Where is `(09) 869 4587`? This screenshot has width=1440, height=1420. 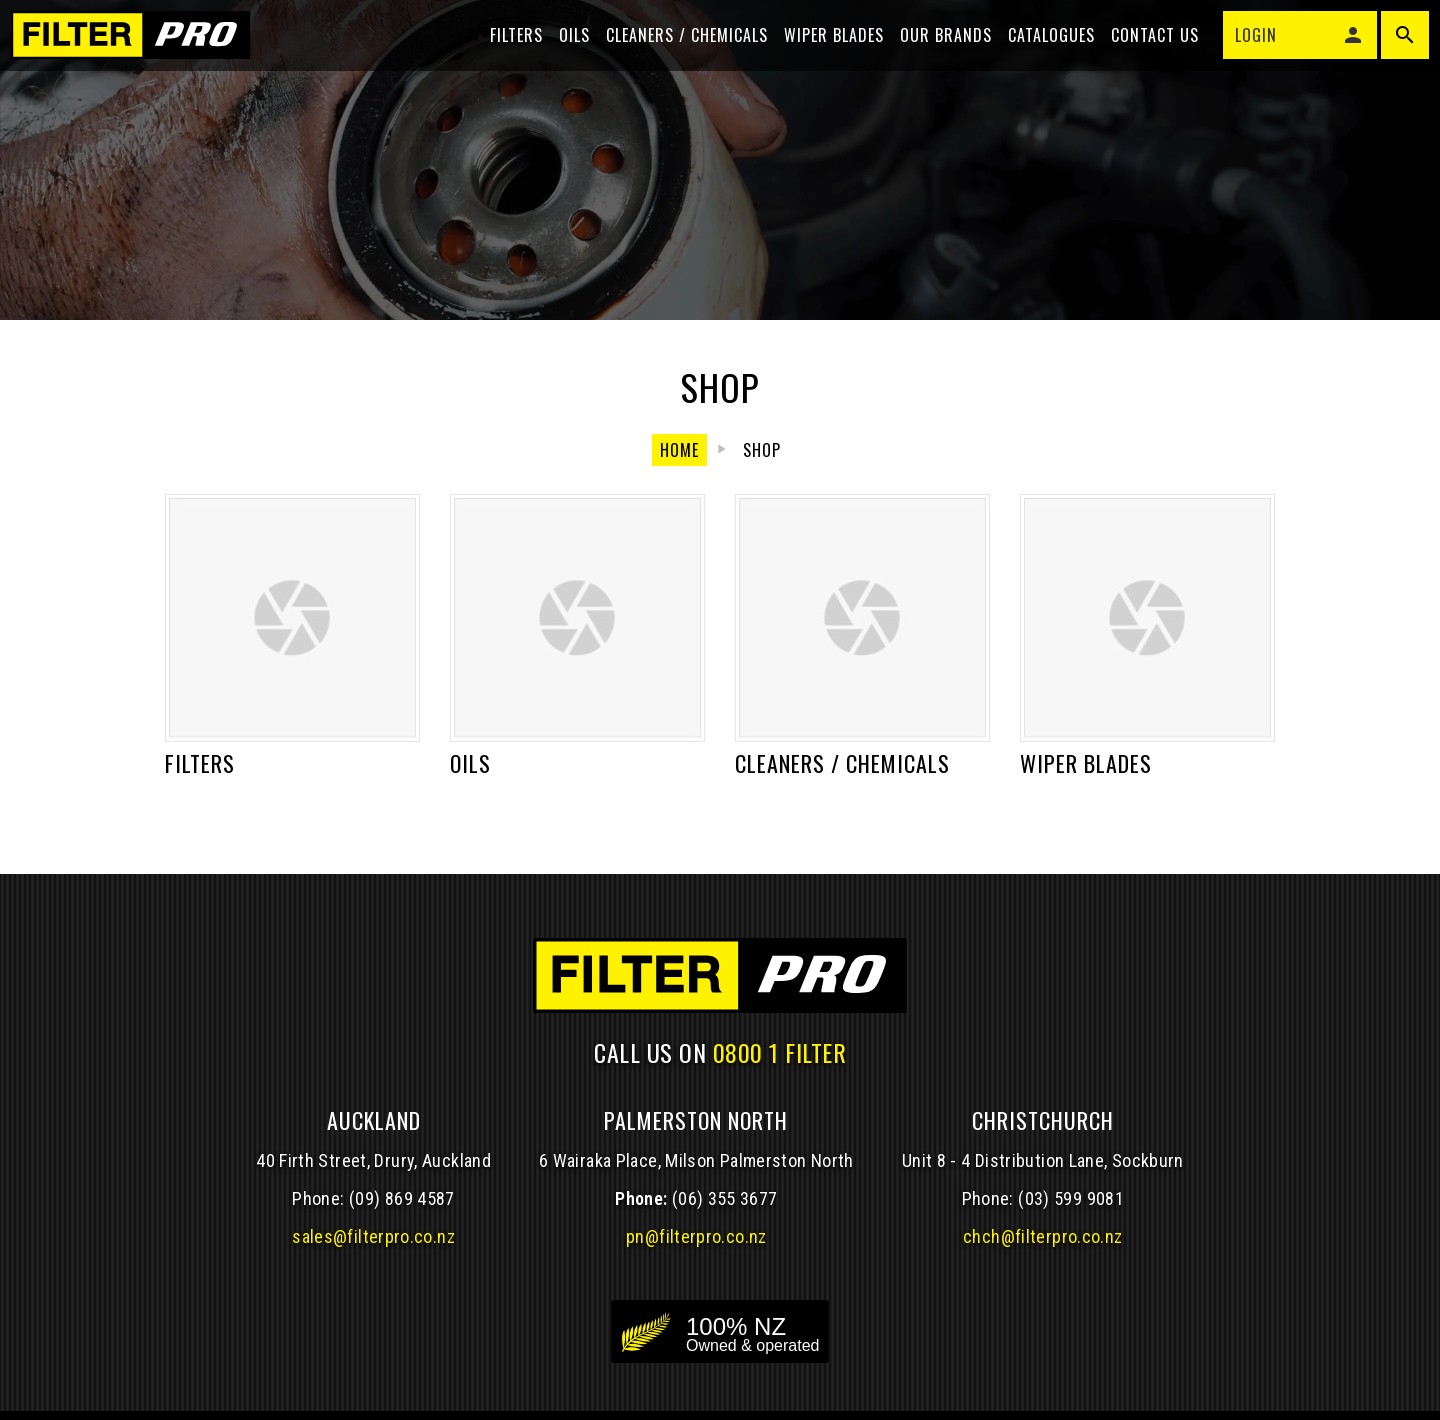 (09) 869 4587 is located at coordinates (402, 1198).